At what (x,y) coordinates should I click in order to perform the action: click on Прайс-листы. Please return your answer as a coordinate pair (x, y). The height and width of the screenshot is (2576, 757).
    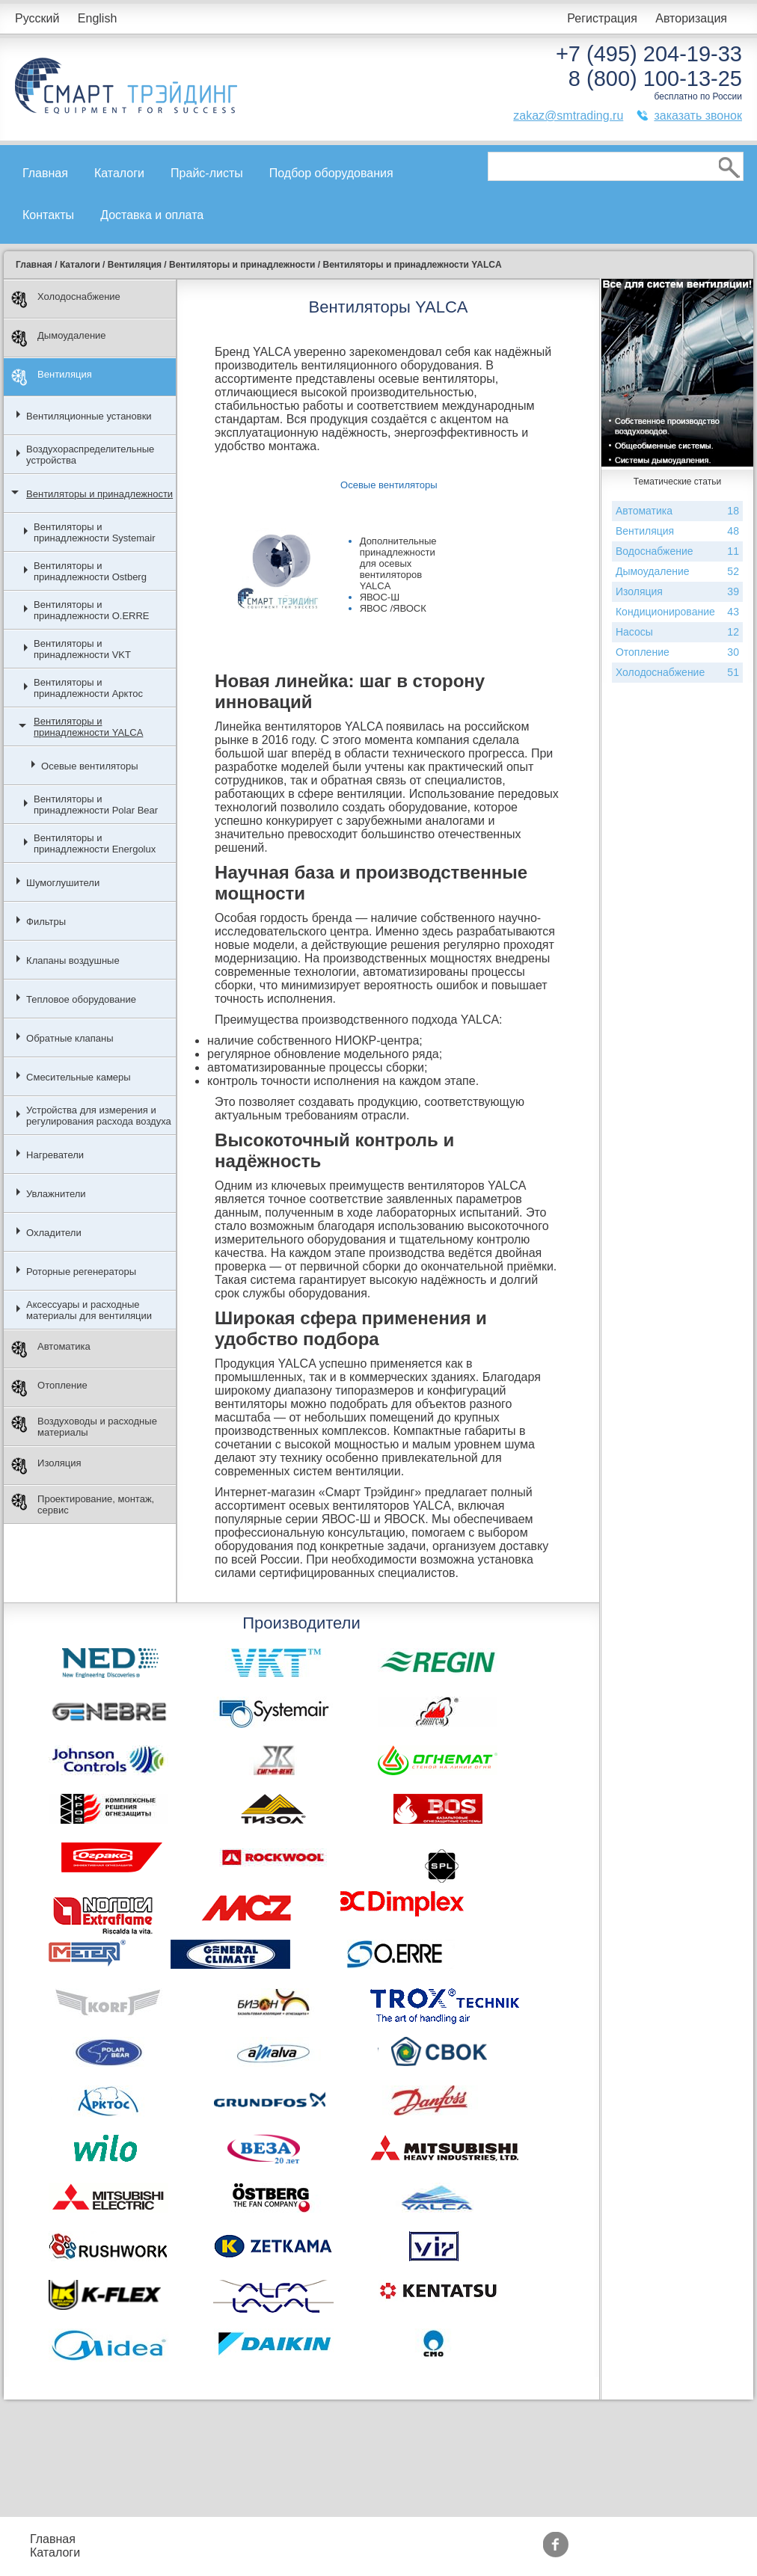
    Looking at the image, I should click on (207, 173).